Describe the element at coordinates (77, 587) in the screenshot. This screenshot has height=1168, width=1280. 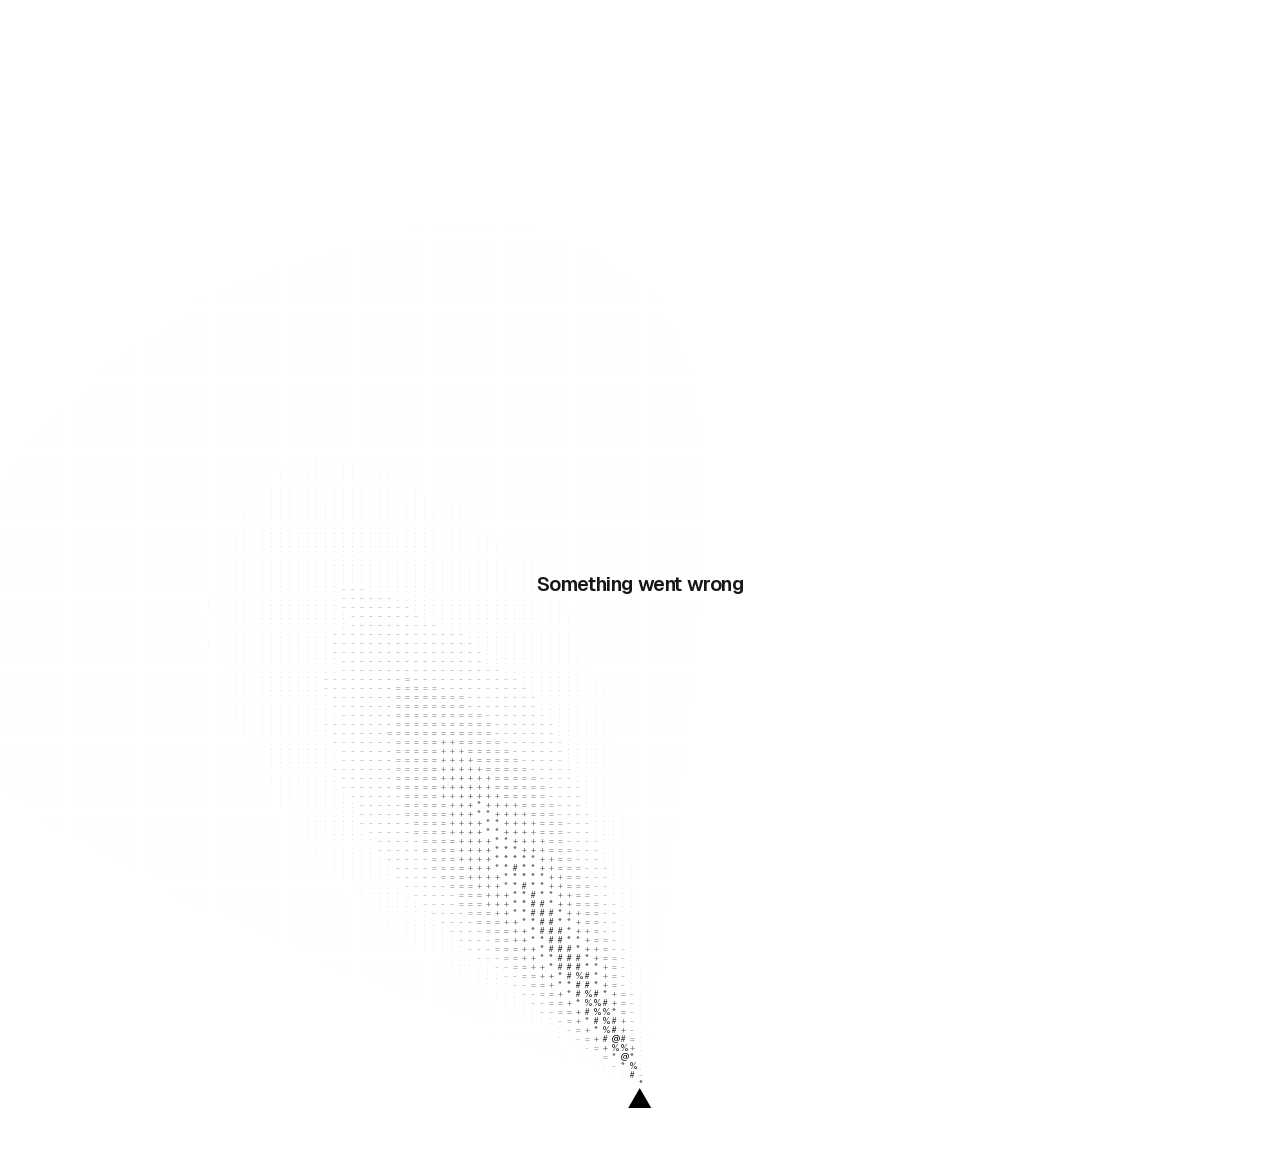
I see `Website` at that location.